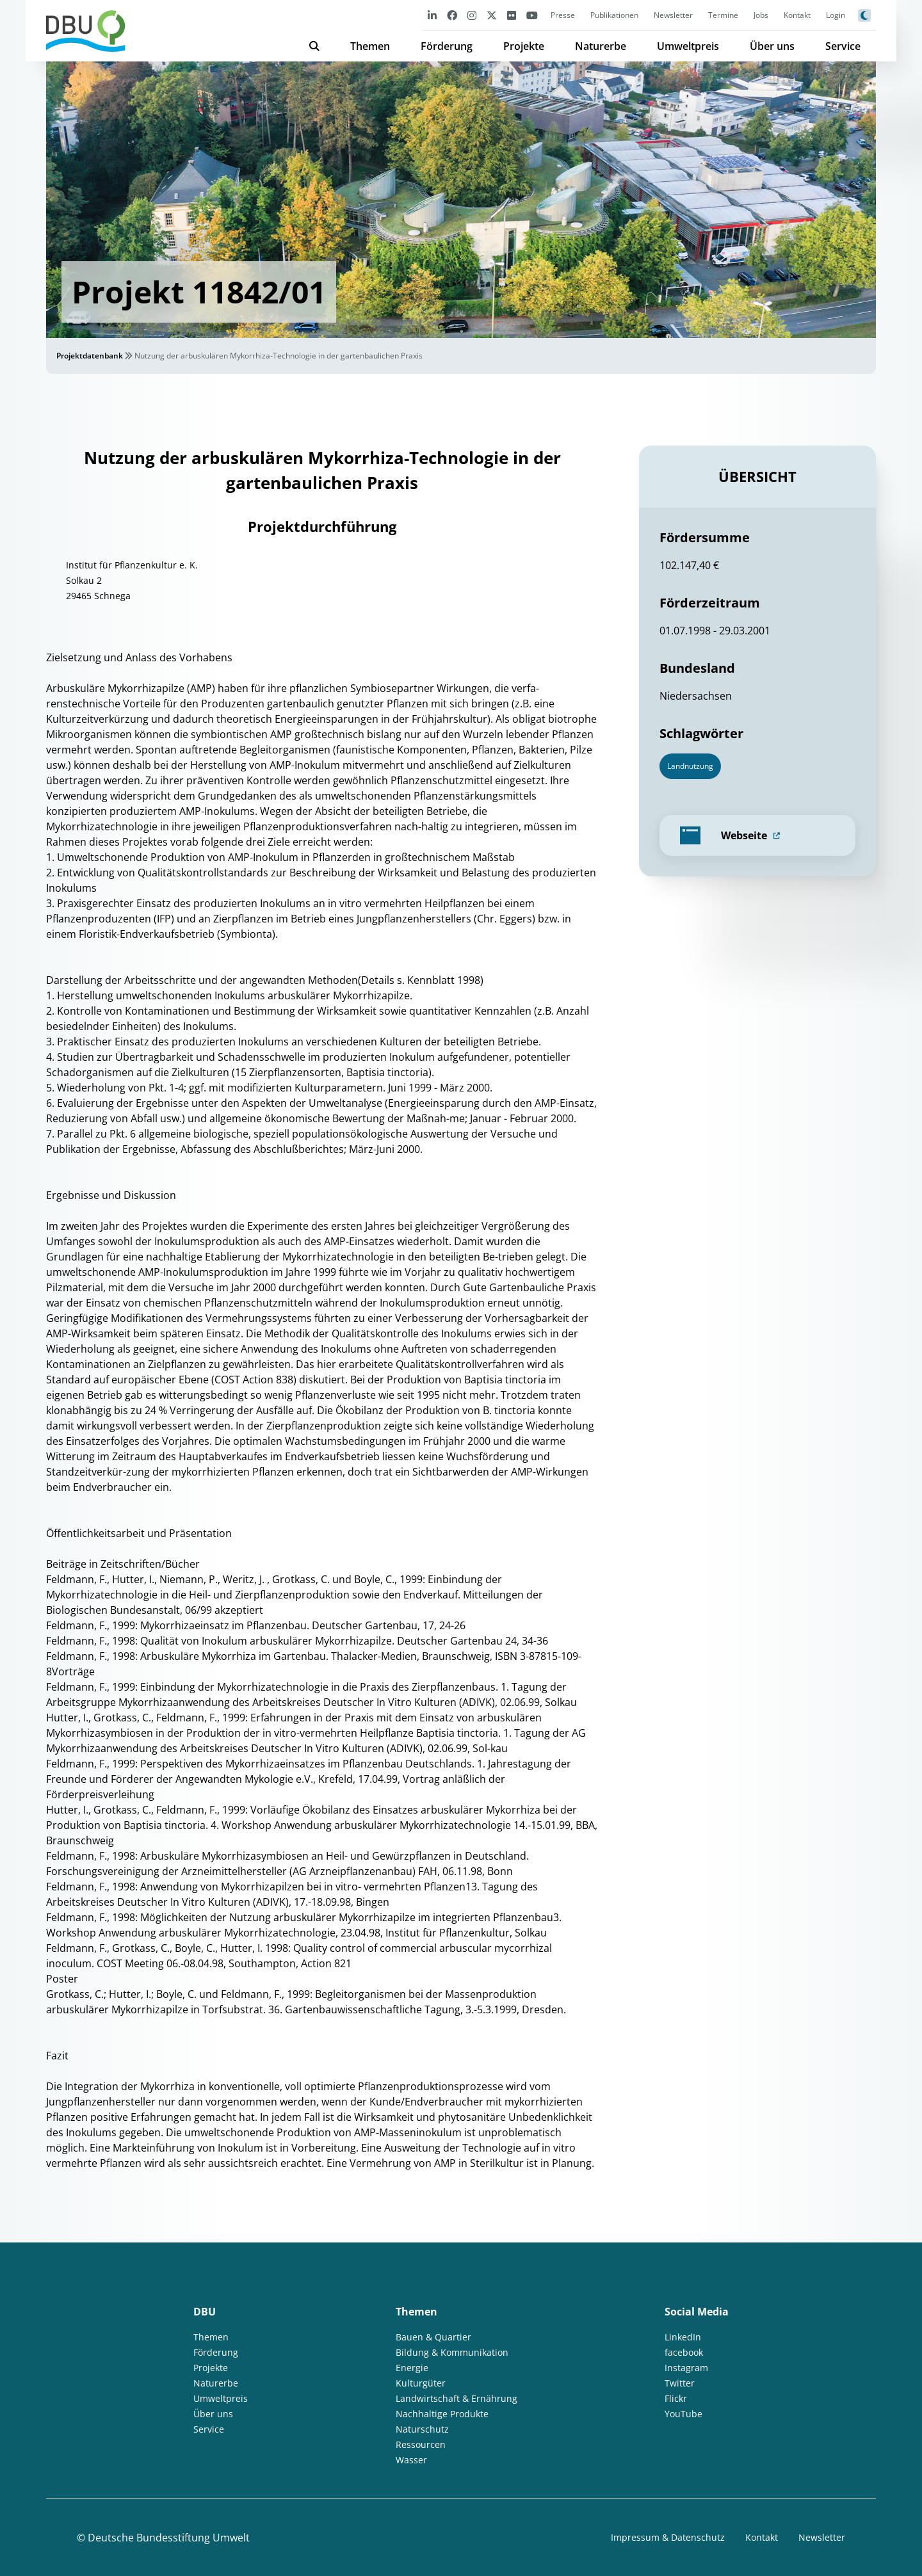  Describe the element at coordinates (683, 2337) in the screenshot. I see `LinkedIn` at that location.